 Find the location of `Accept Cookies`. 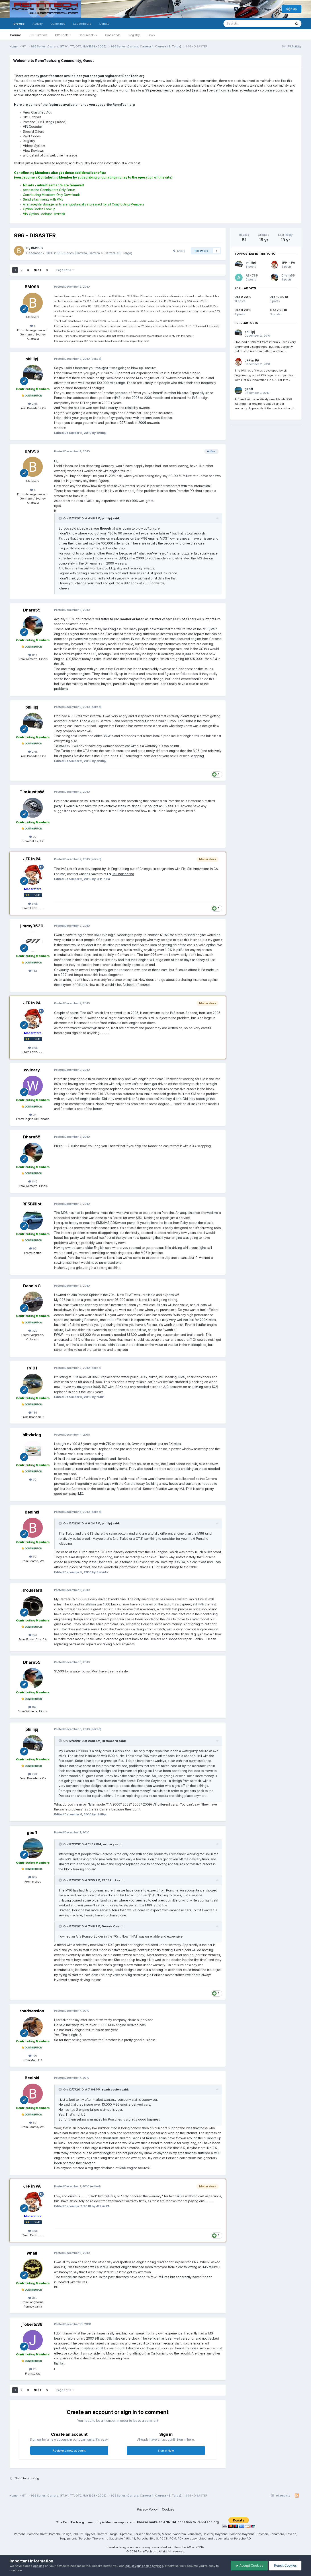

Accept Cookies is located at coordinates (249, 2565).